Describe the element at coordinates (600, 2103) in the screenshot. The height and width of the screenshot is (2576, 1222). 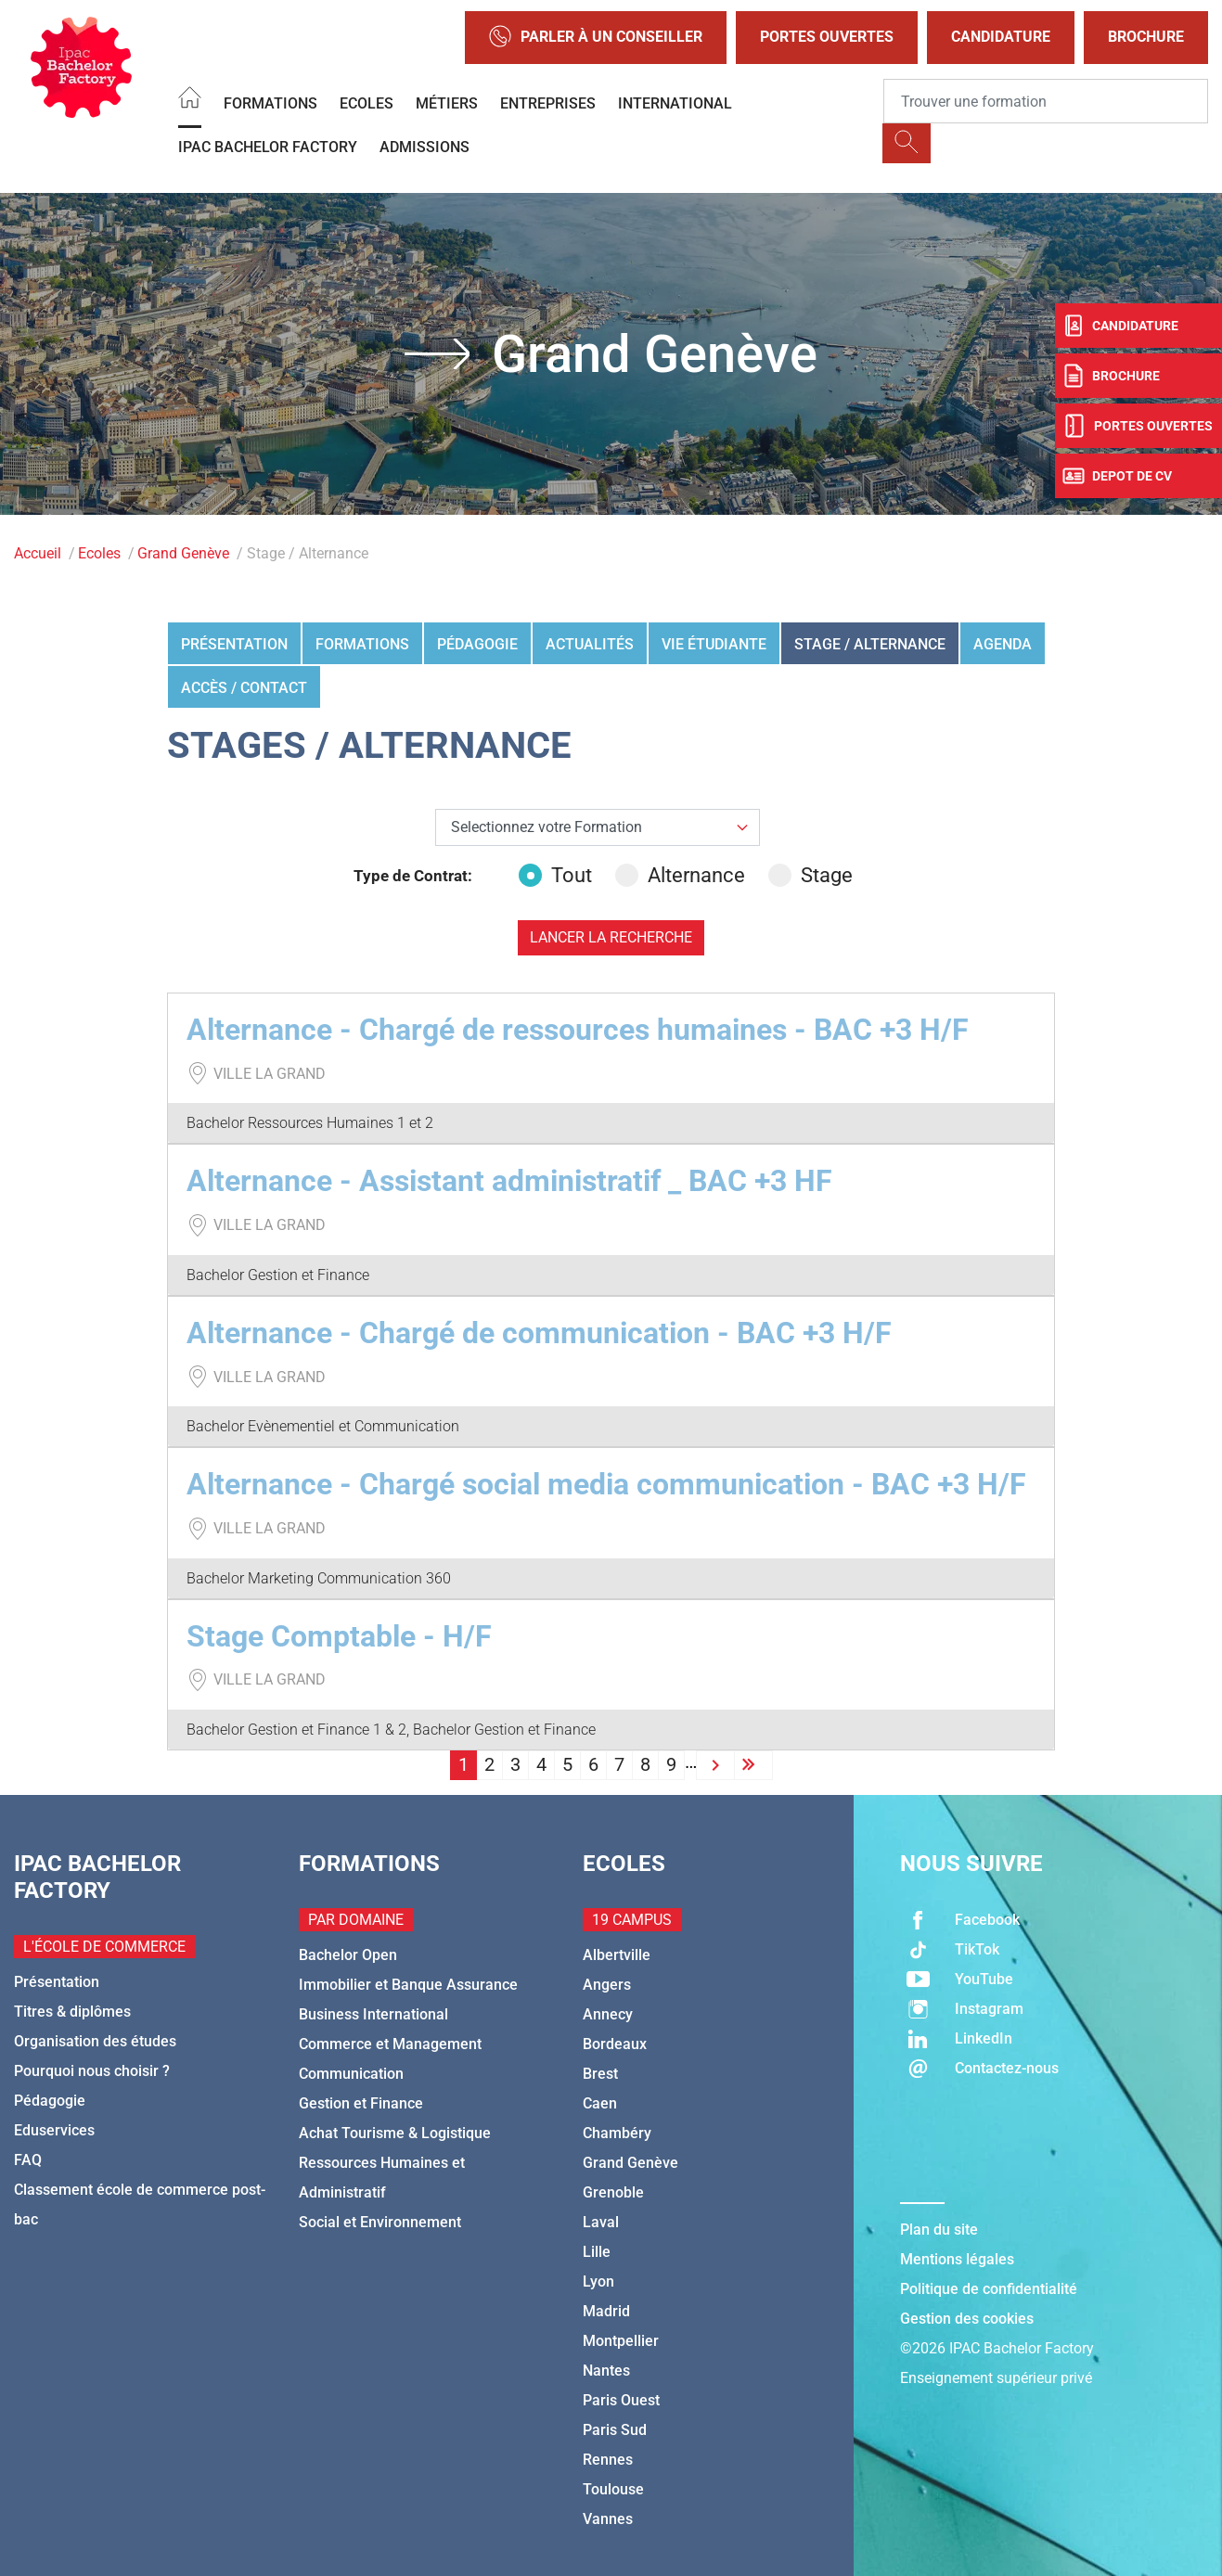
I see `Caen` at that location.